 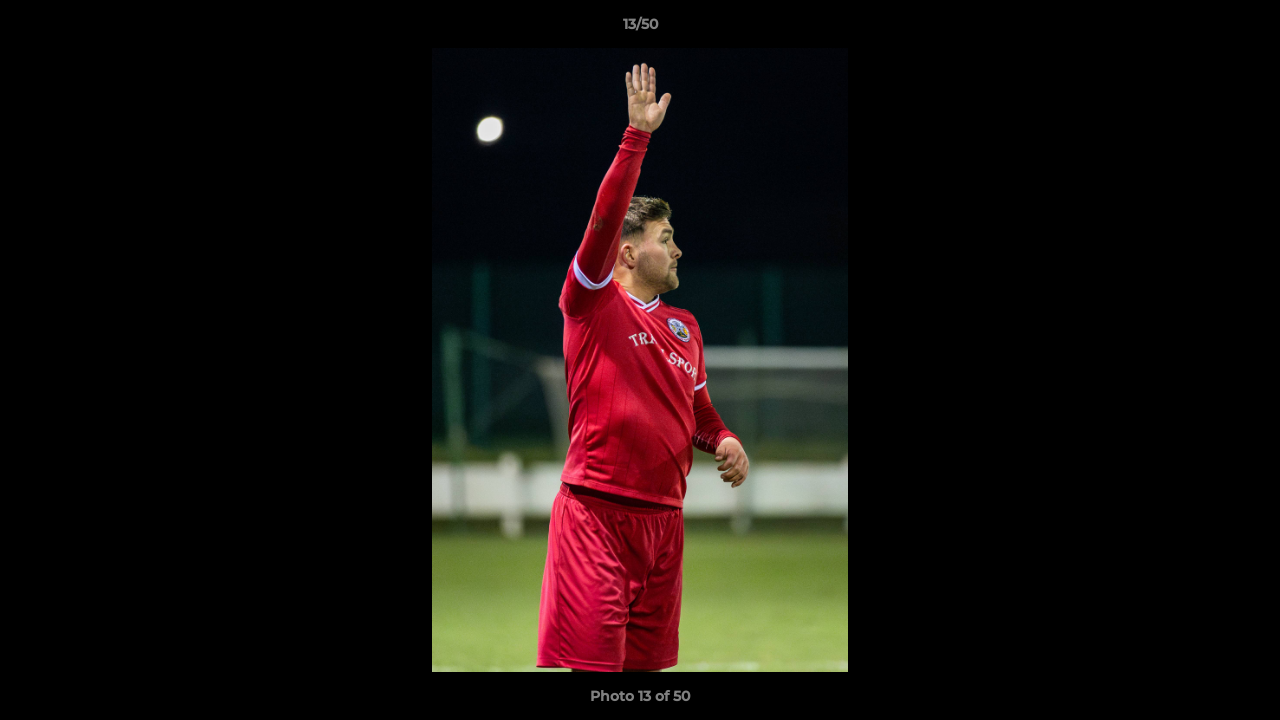 I want to click on [button], so click(x=1244, y=29).